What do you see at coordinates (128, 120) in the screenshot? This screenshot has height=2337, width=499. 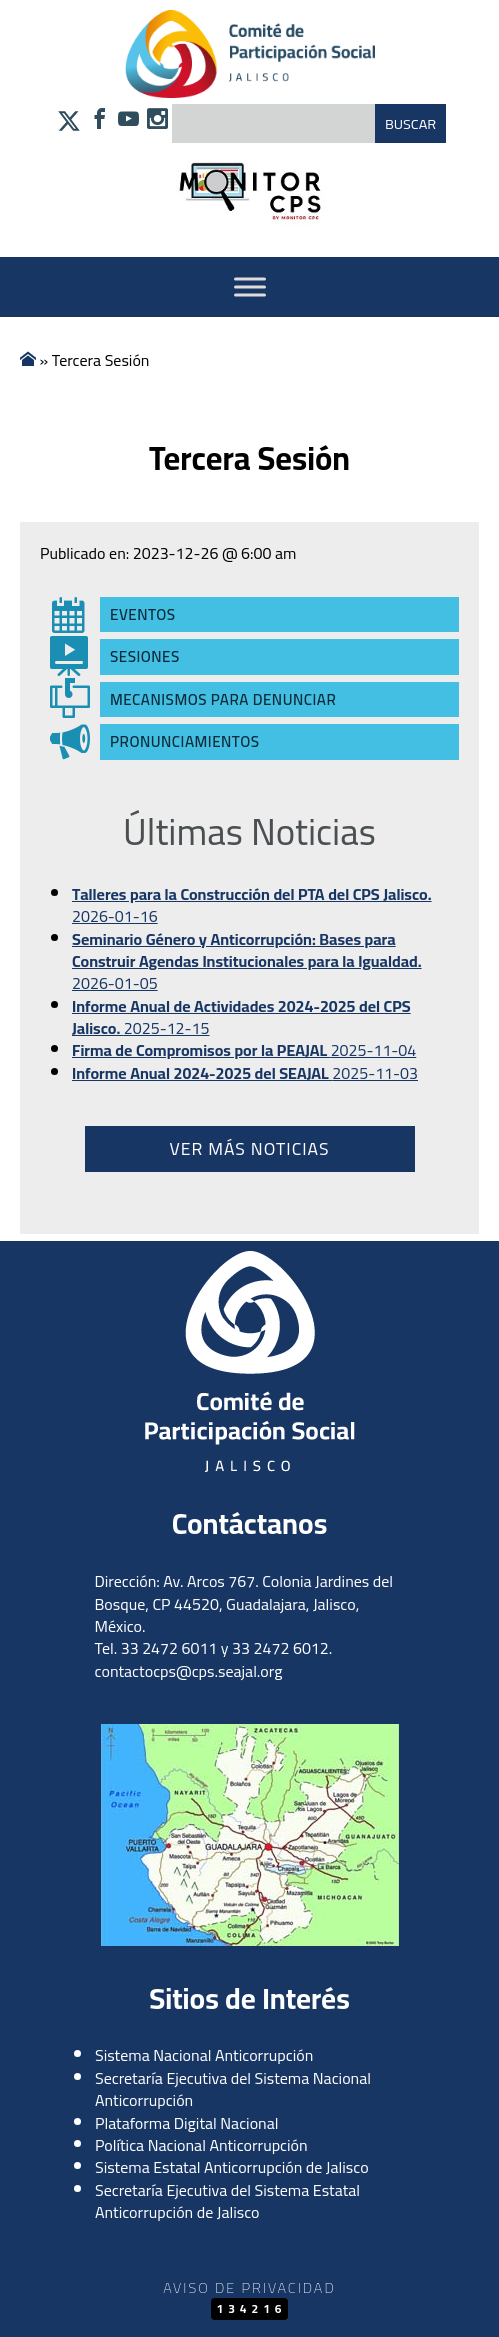 I see `[Síguenos en YouTube]` at bounding box center [128, 120].